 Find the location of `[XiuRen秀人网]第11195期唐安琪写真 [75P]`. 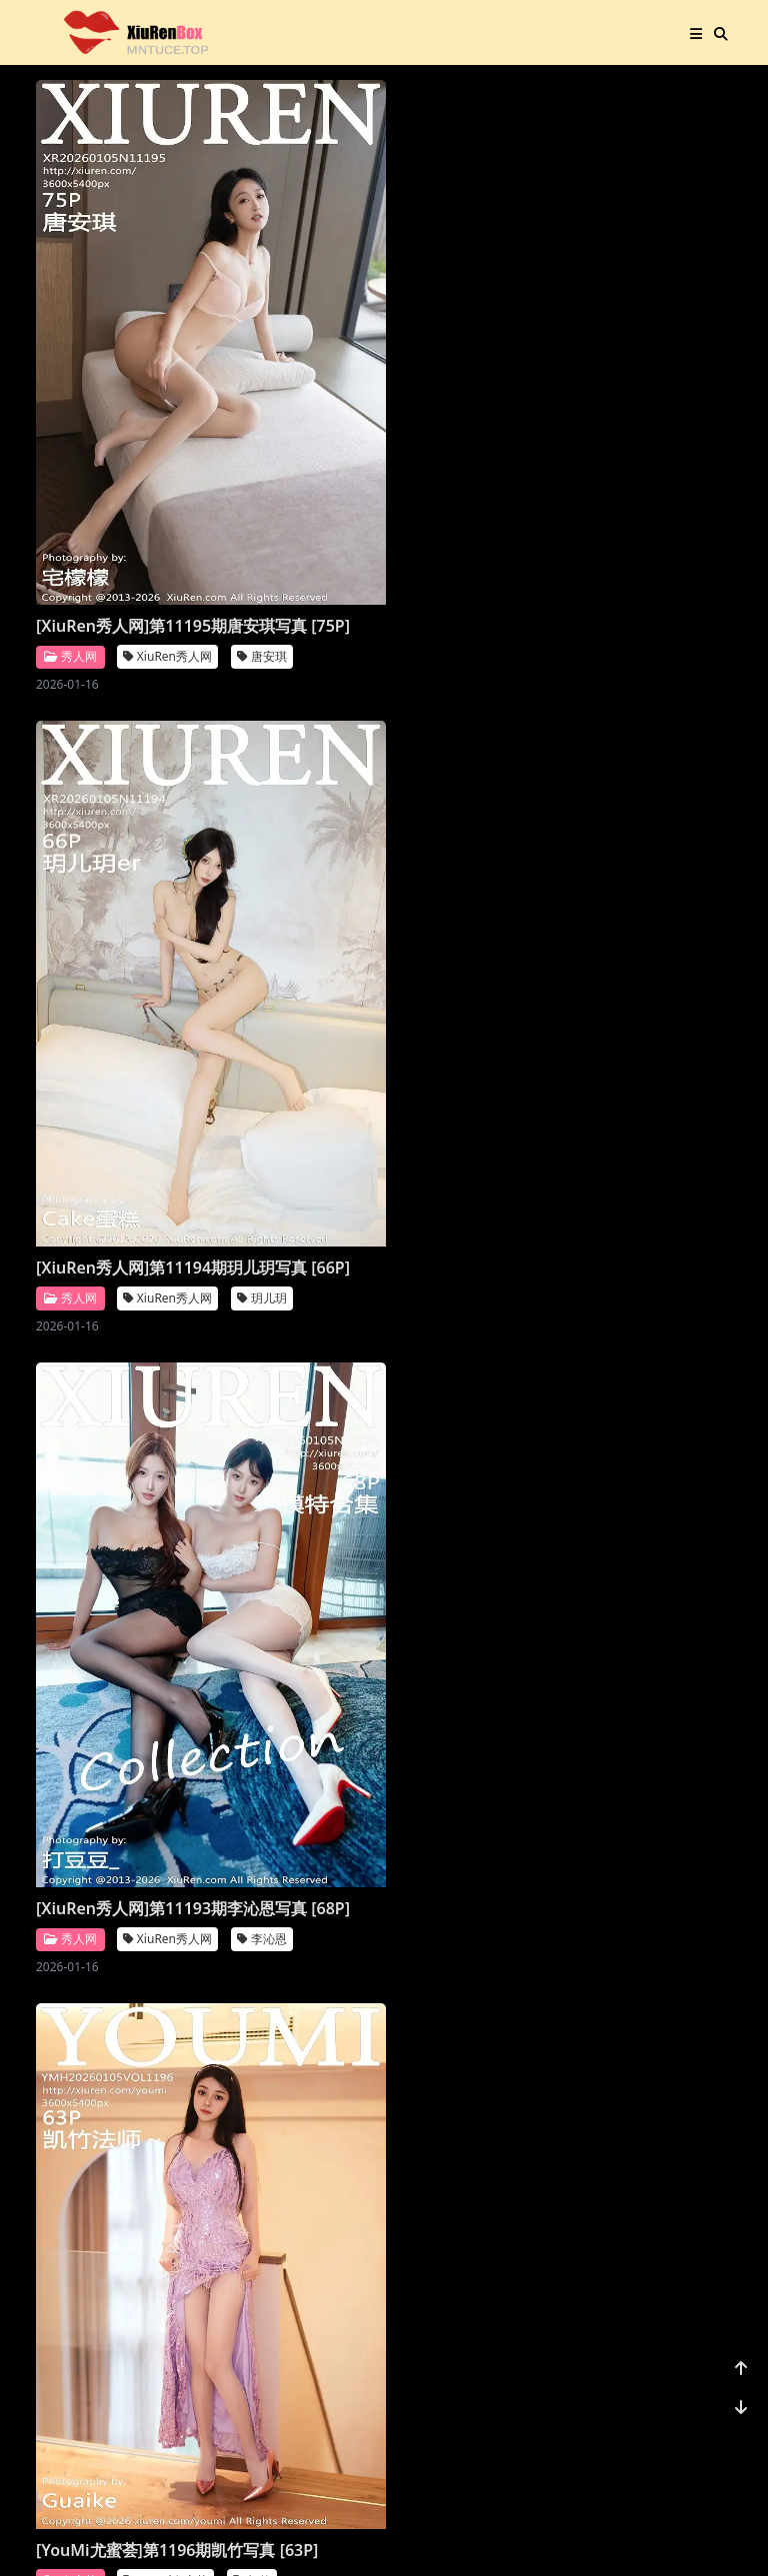

[XiuRen秀人网]第11195期唐安琪写真 [75P] is located at coordinates (107, 363).